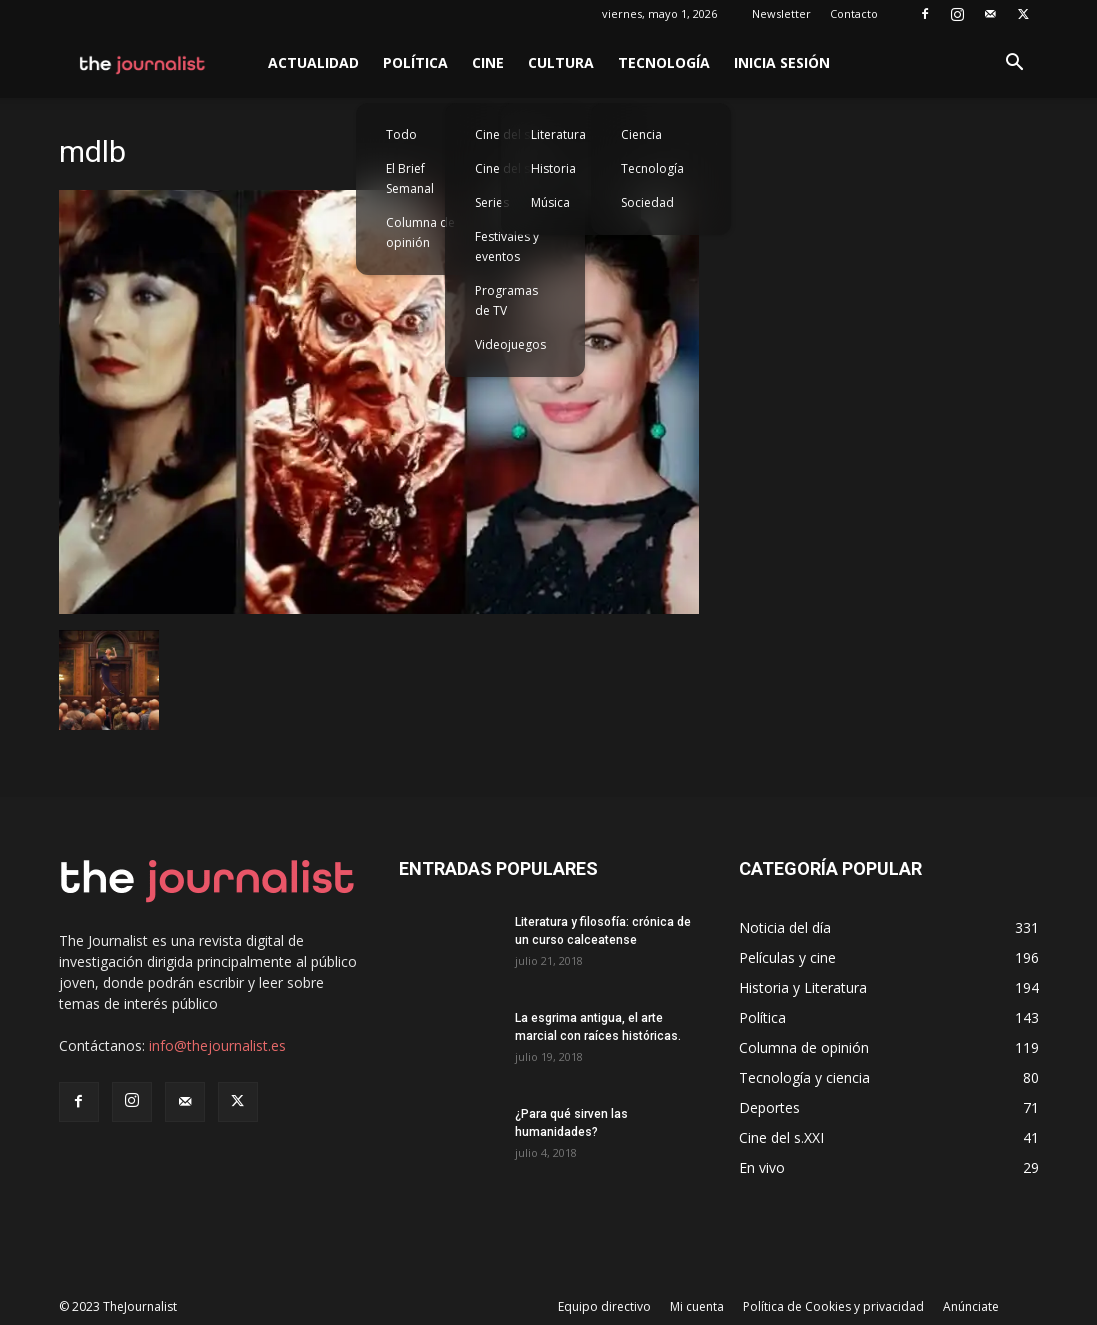 The image size is (1097, 1325). What do you see at coordinates (971, 1306) in the screenshot?
I see `Anúnciate` at bounding box center [971, 1306].